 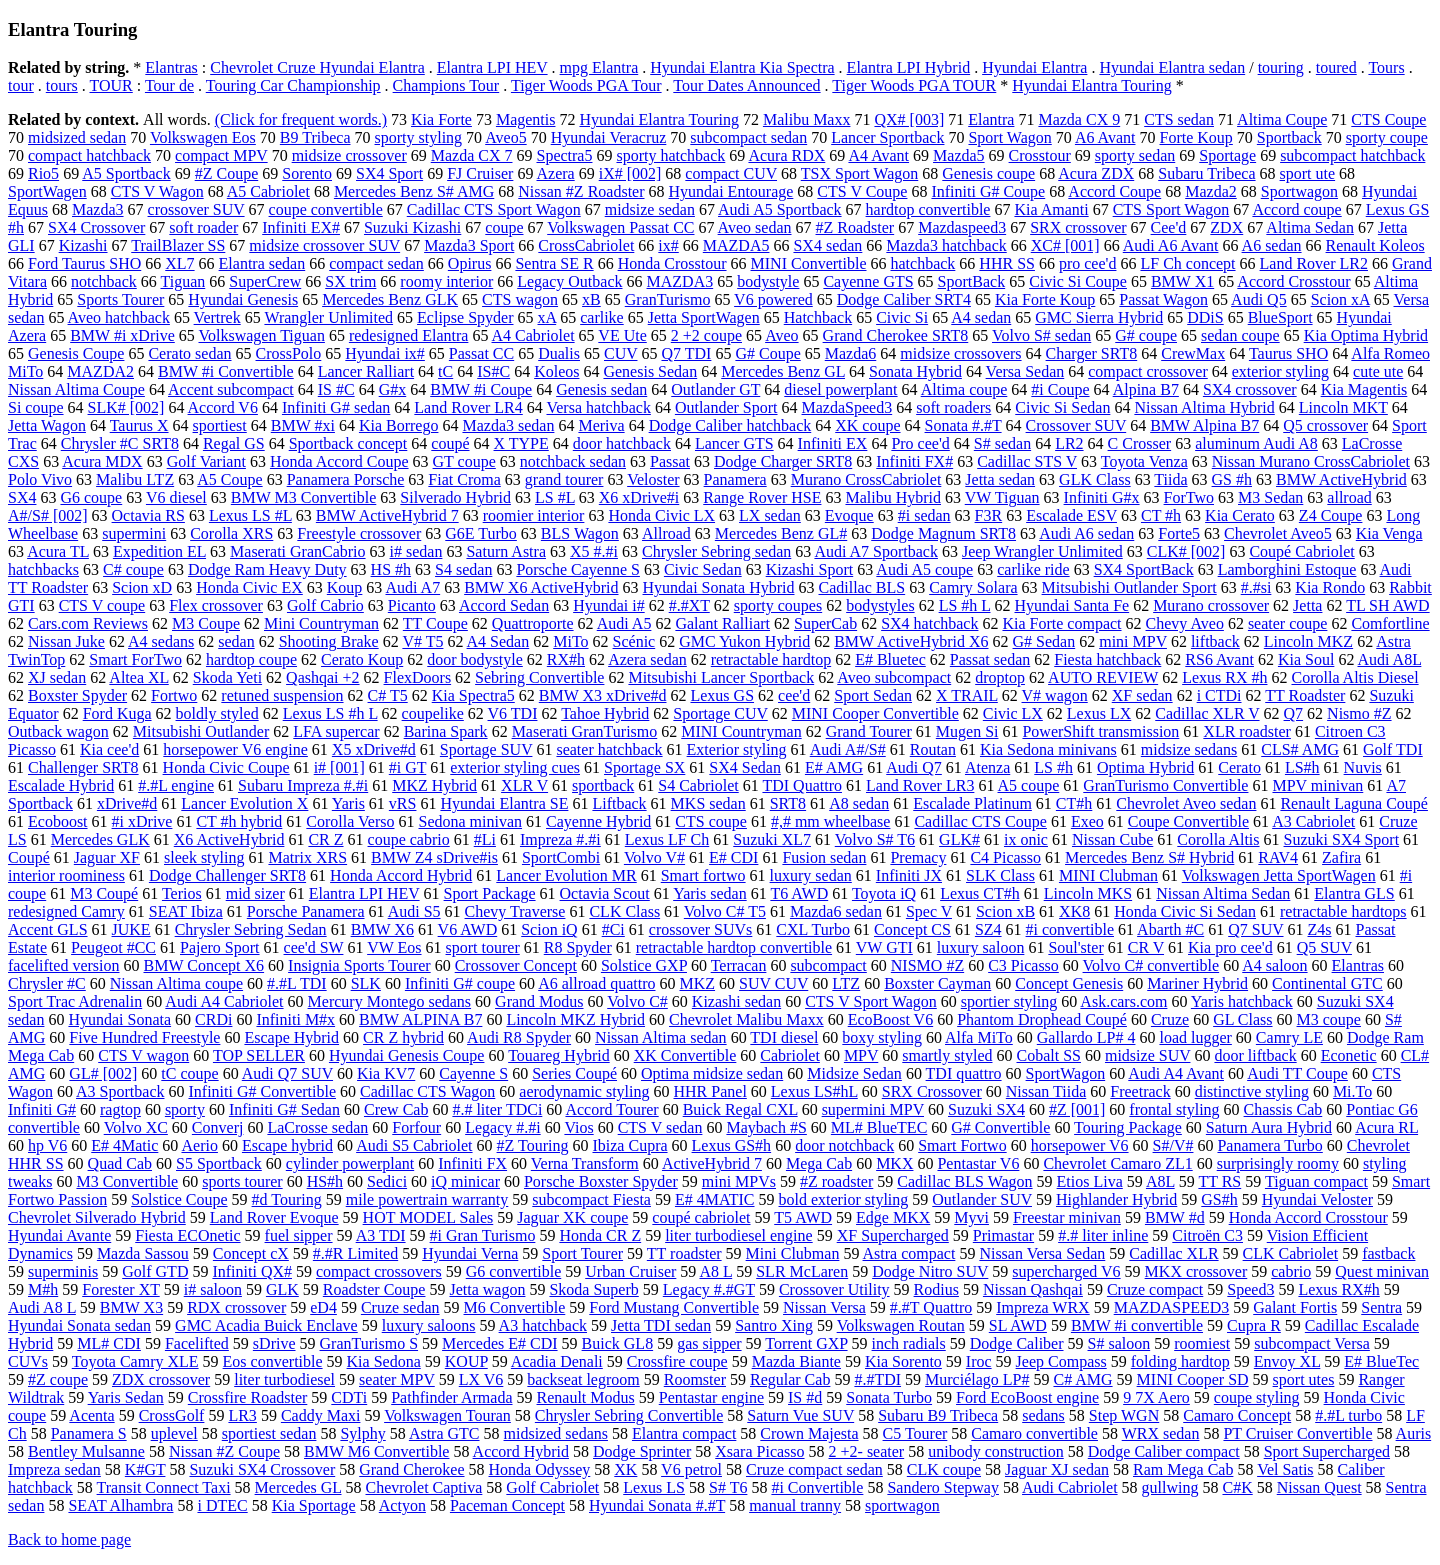 I want to click on BMW ActiveHybrid X6, so click(x=911, y=641).